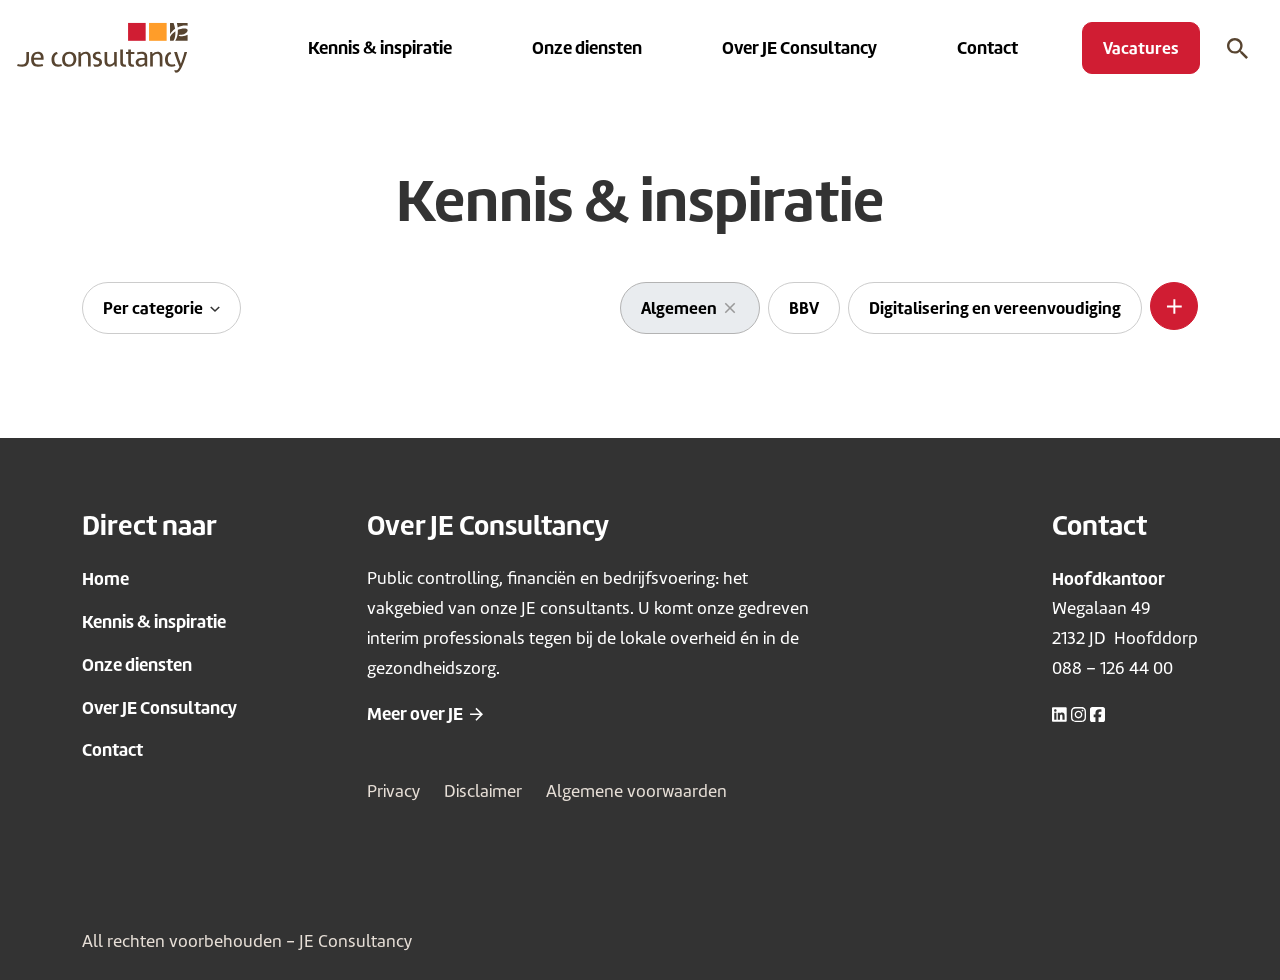 Image resolution: width=1280 pixels, height=980 pixels. Describe the element at coordinates (636, 791) in the screenshot. I see `Algemene voorwaarden` at that location.